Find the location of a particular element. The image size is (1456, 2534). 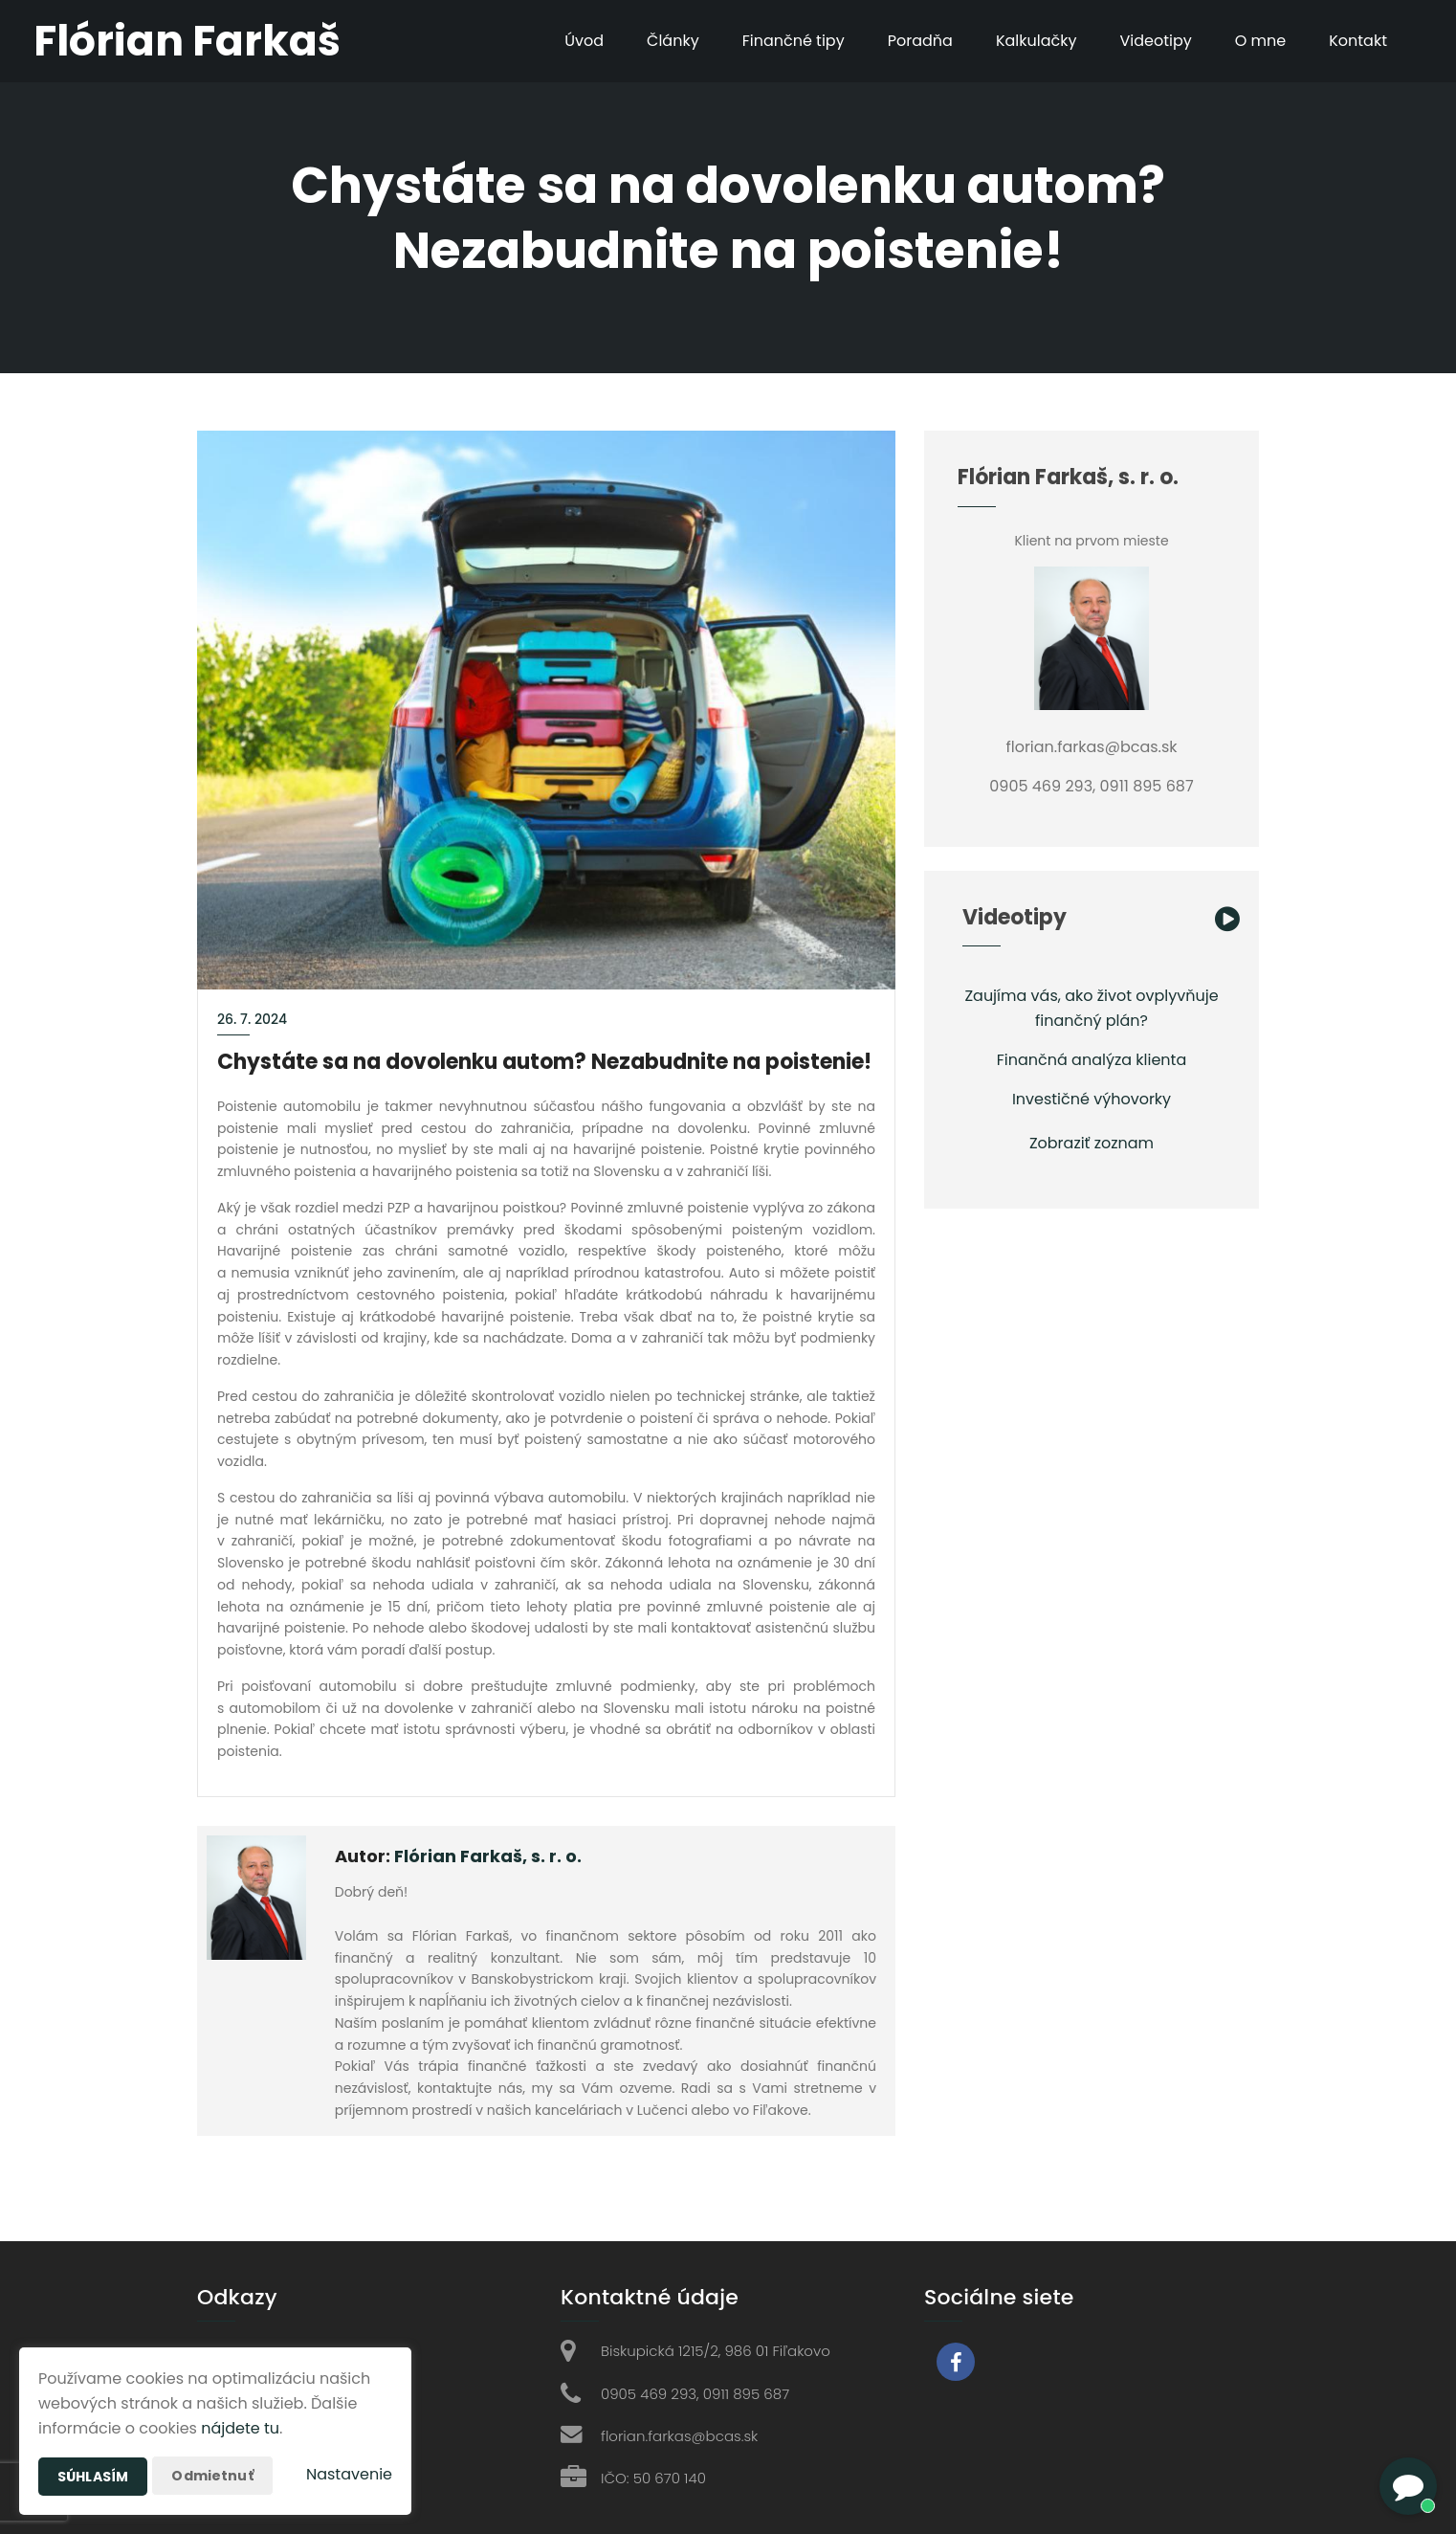

Články is located at coordinates (673, 41).